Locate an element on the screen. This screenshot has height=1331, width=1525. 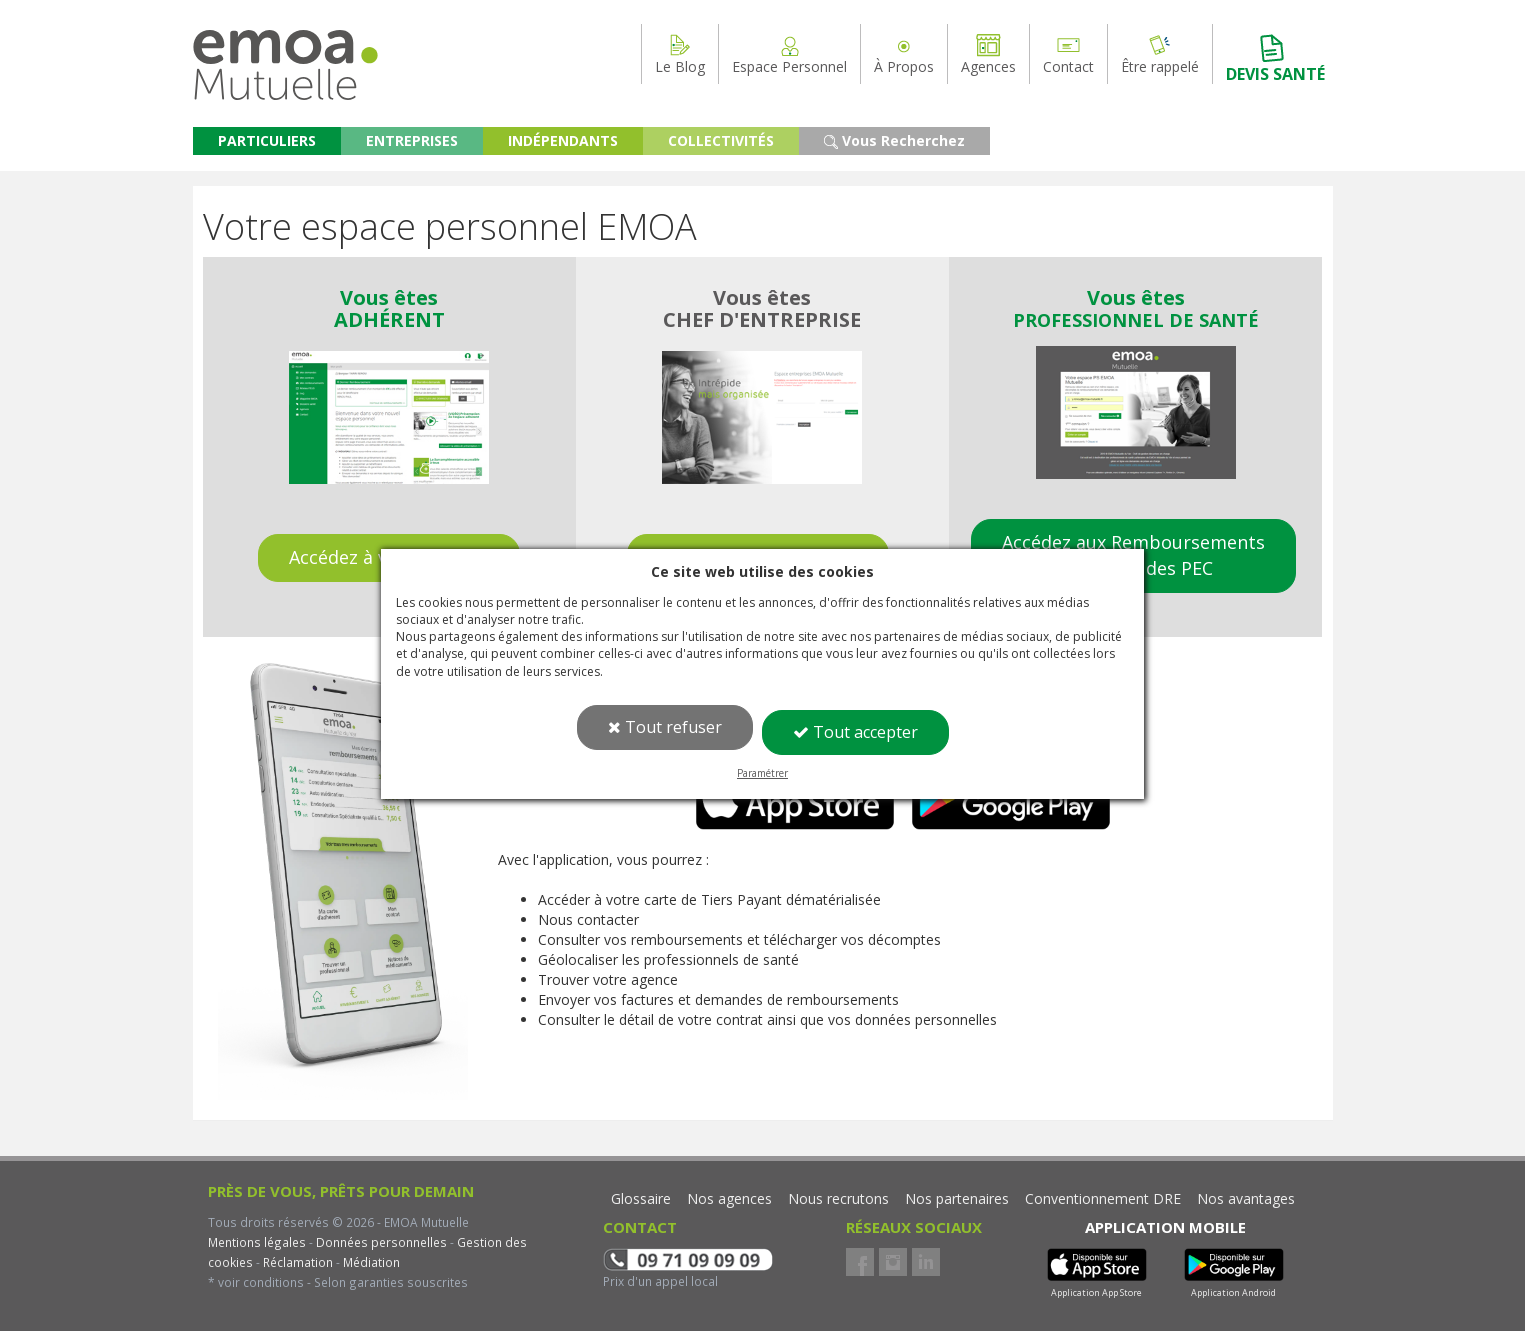
Tout refuser is located at coordinates (665, 727).